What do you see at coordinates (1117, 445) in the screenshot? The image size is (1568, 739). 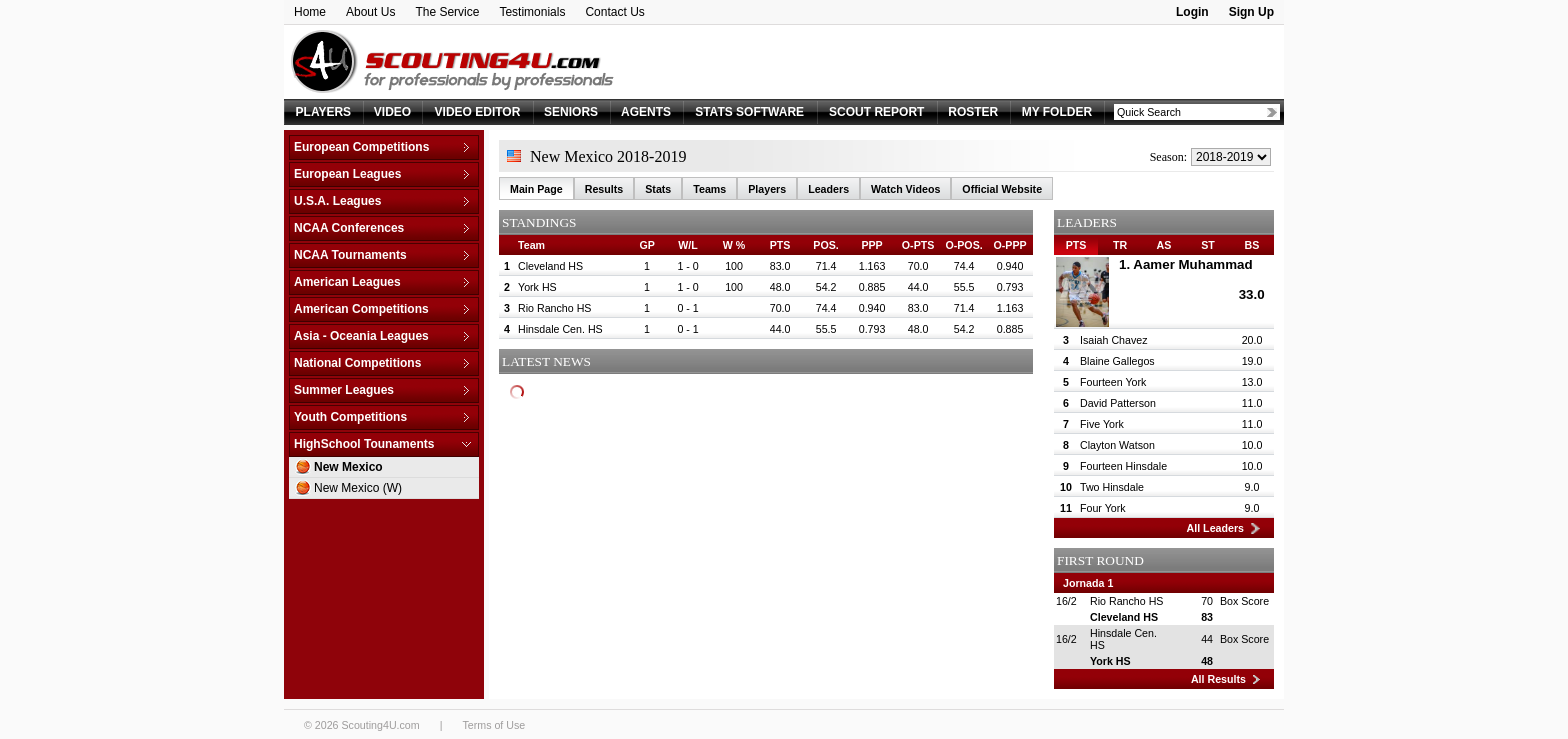 I see `Clayton Watson` at bounding box center [1117, 445].